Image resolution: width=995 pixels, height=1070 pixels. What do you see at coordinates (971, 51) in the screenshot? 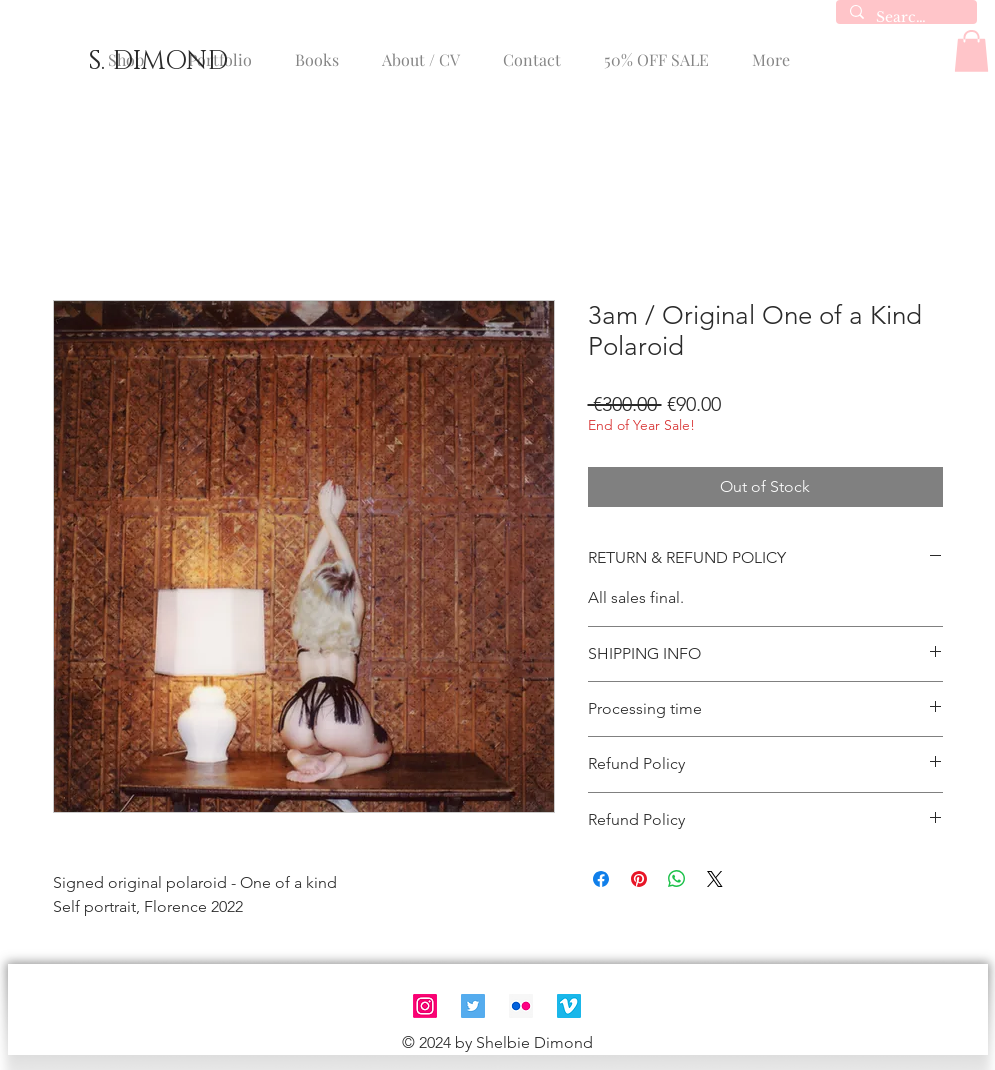
I see `[button]` at bounding box center [971, 51].